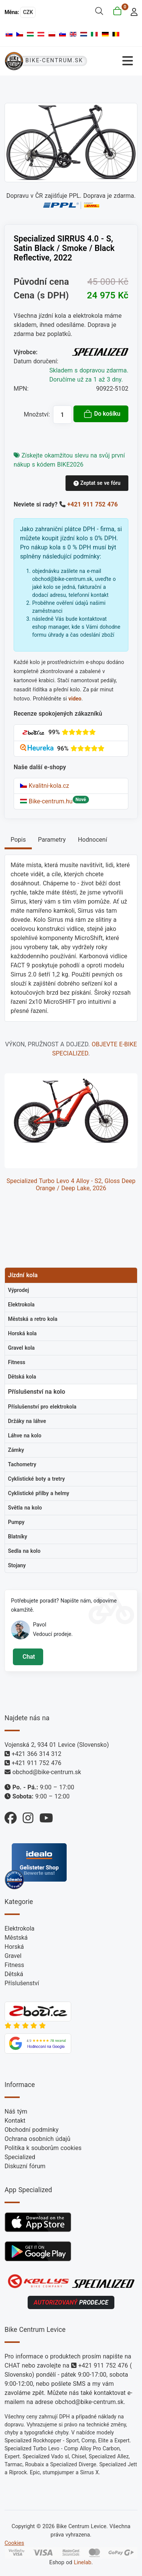  What do you see at coordinates (22, 1983) in the screenshot?
I see `Příslušenství` at bounding box center [22, 1983].